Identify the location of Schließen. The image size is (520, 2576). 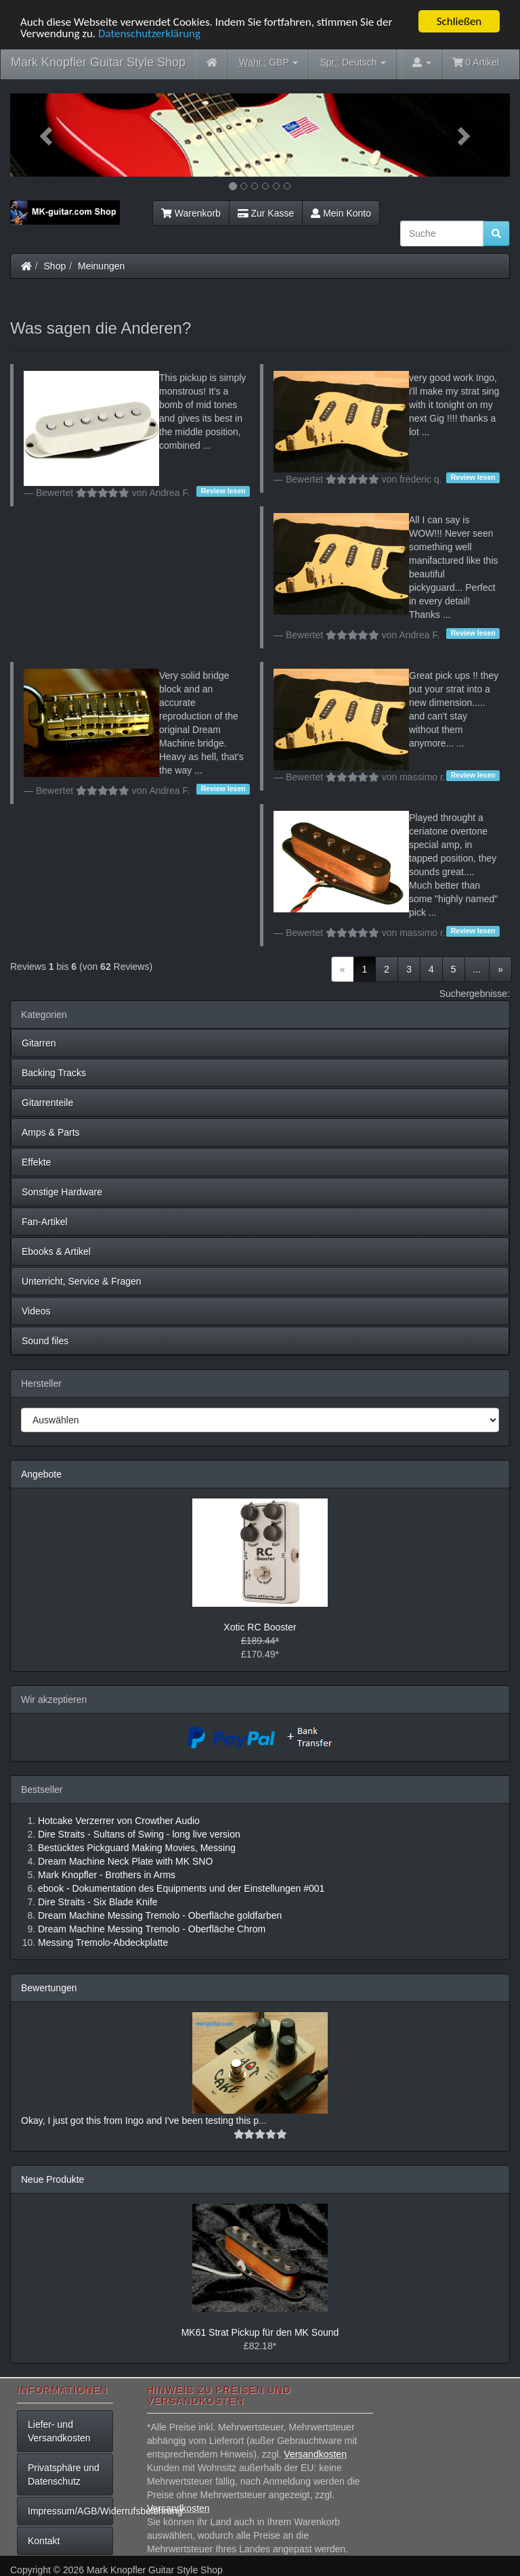
(459, 21).